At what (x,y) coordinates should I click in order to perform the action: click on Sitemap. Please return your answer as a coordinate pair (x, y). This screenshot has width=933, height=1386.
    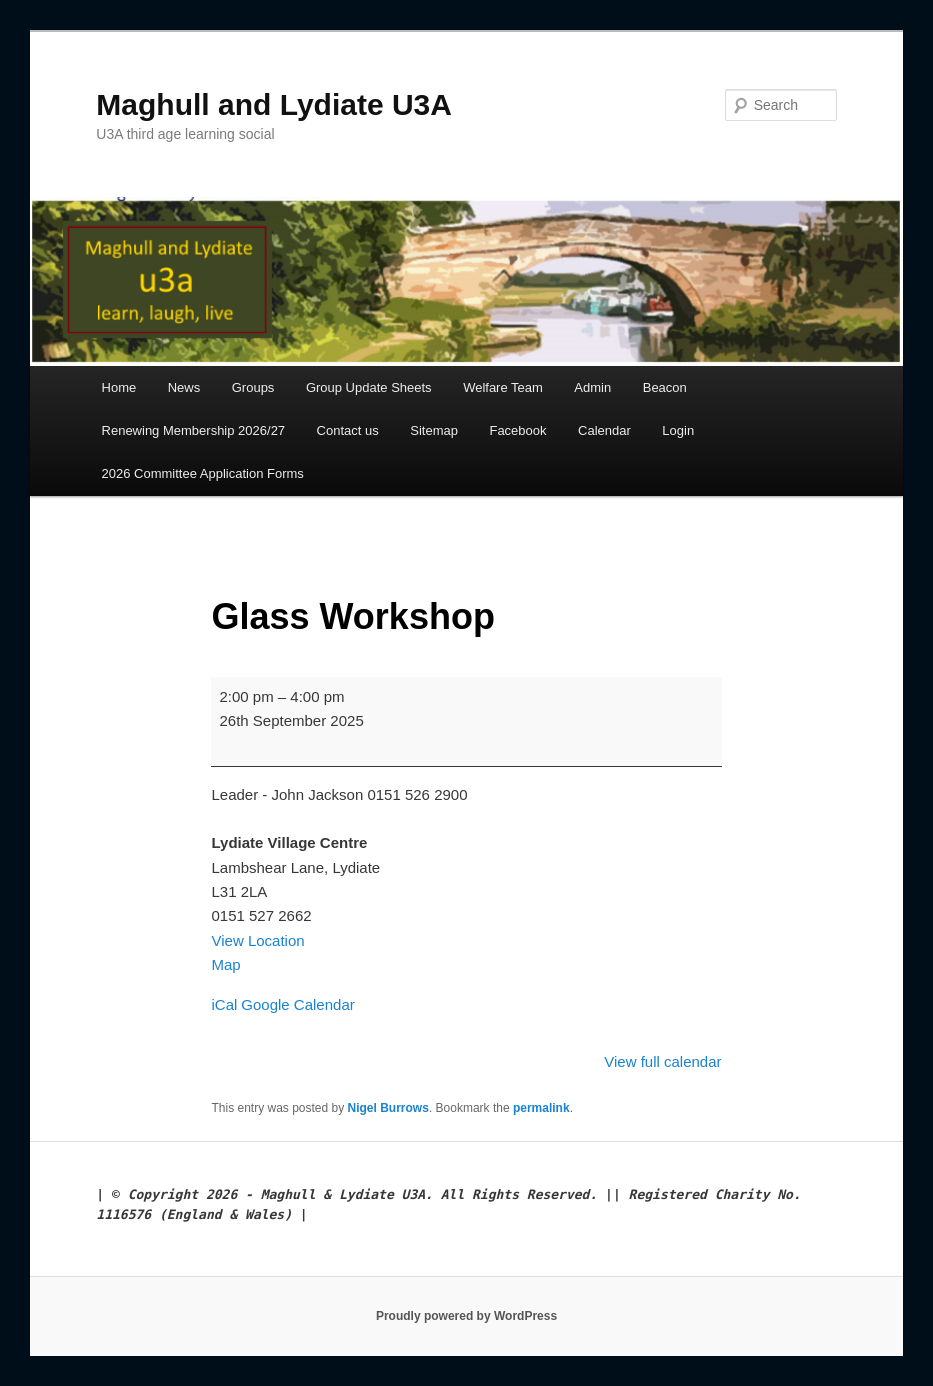
    Looking at the image, I should click on (434, 430).